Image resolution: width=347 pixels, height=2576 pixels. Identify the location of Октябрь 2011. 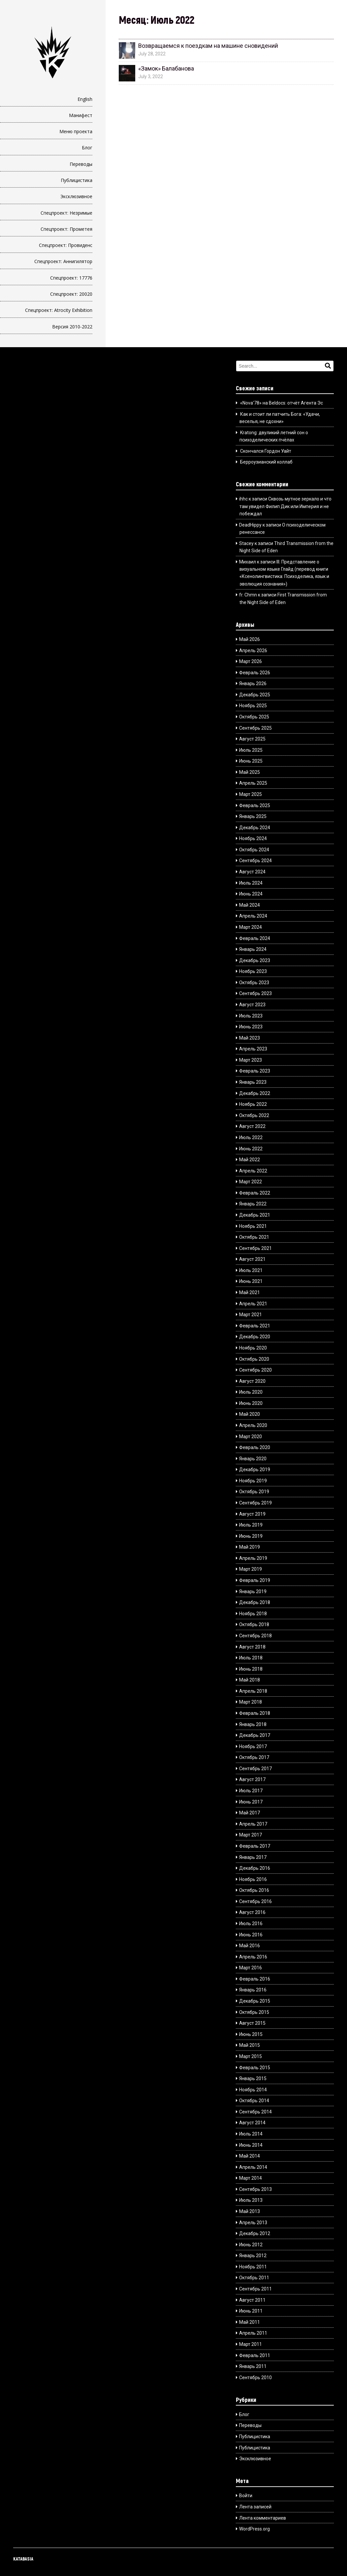
(254, 2277).